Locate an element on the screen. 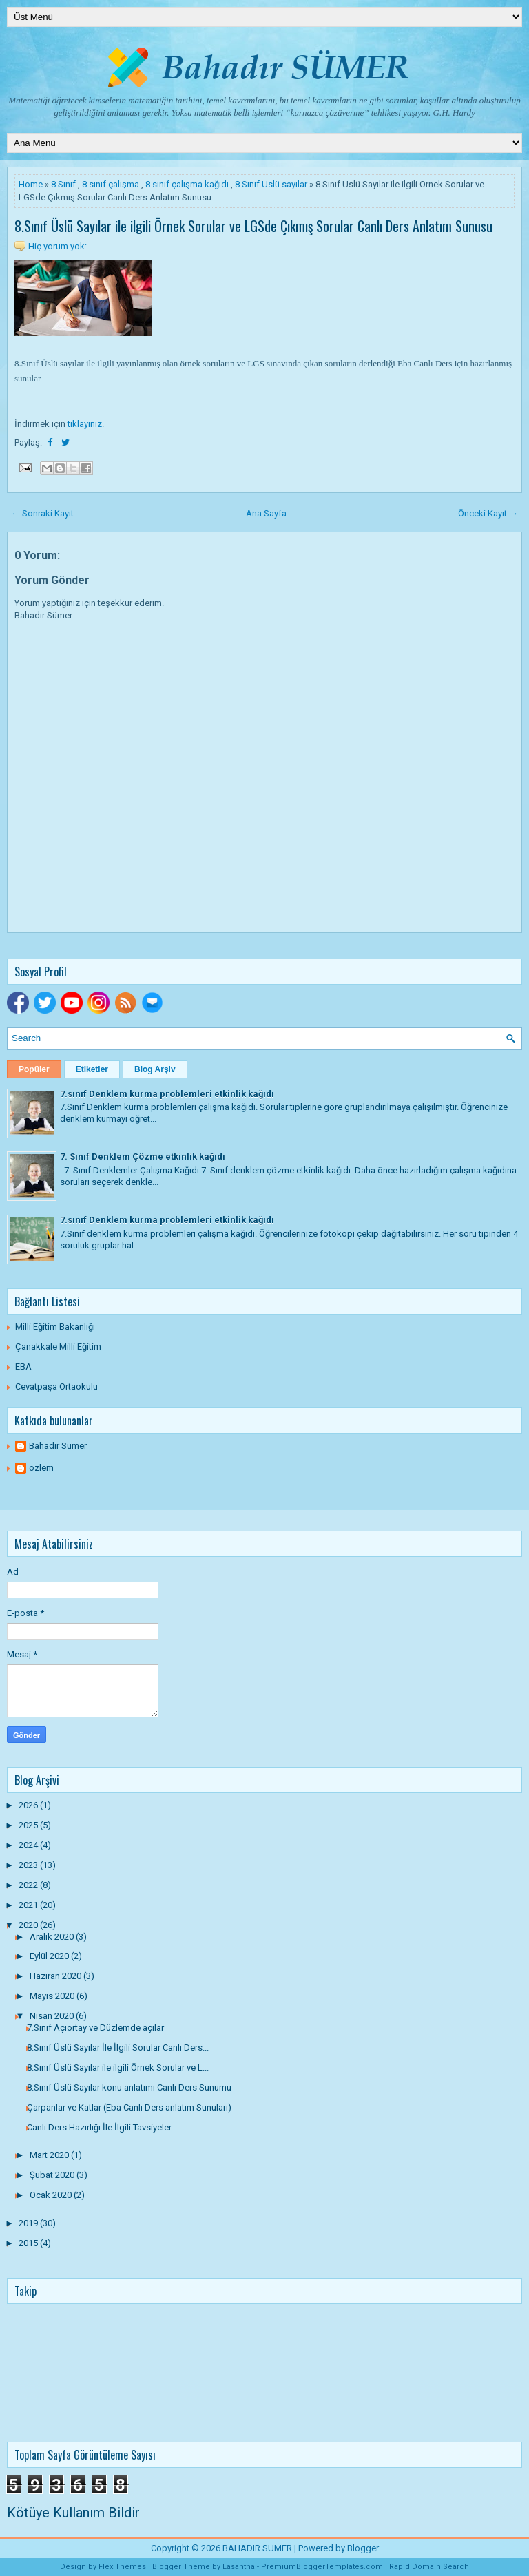 This screenshot has width=529, height=2576. Mart 2020 is located at coordinates (50, 2155).